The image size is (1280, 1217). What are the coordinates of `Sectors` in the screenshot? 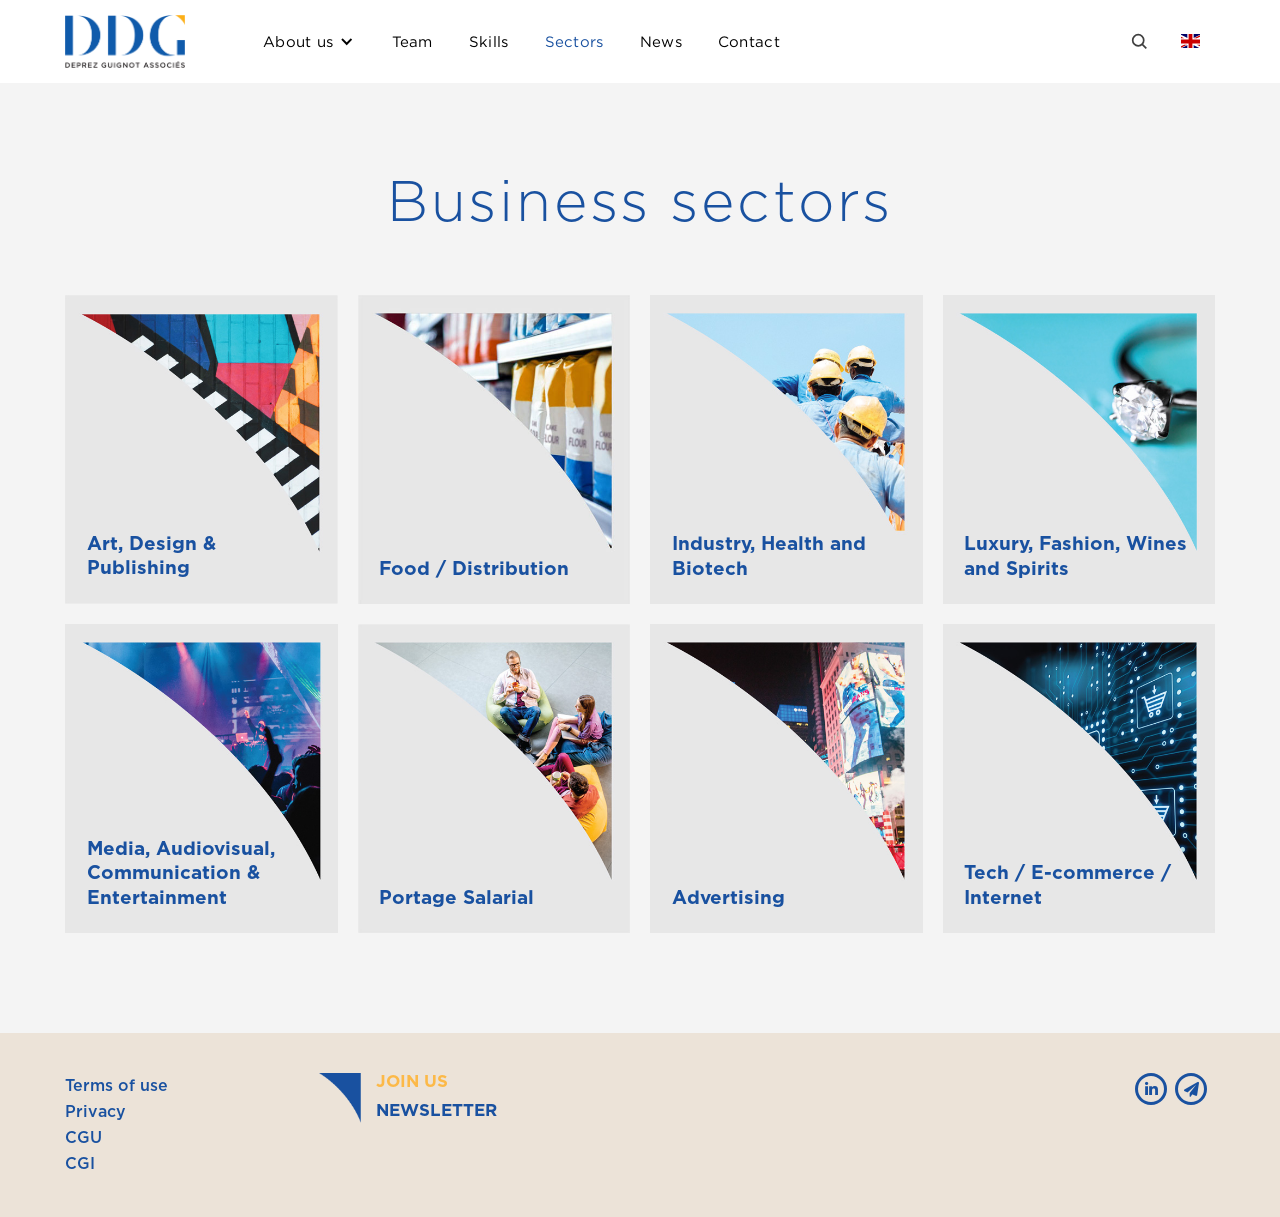 It's located at (574, 41).